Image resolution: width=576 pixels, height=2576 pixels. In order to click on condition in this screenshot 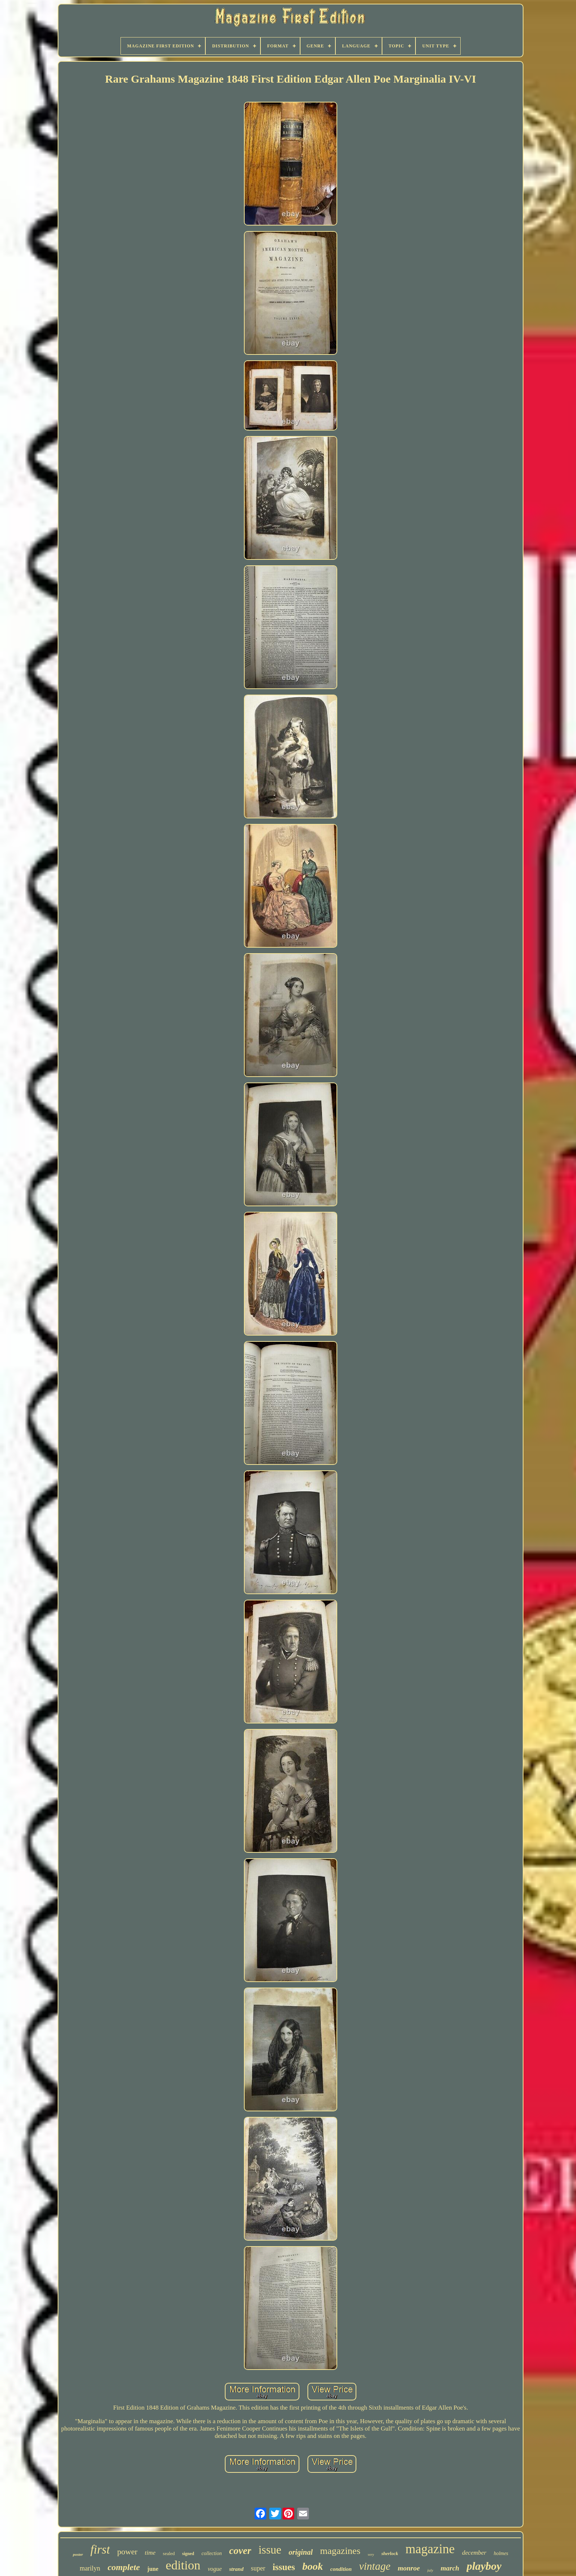, I will do `click(341, 2569)`.